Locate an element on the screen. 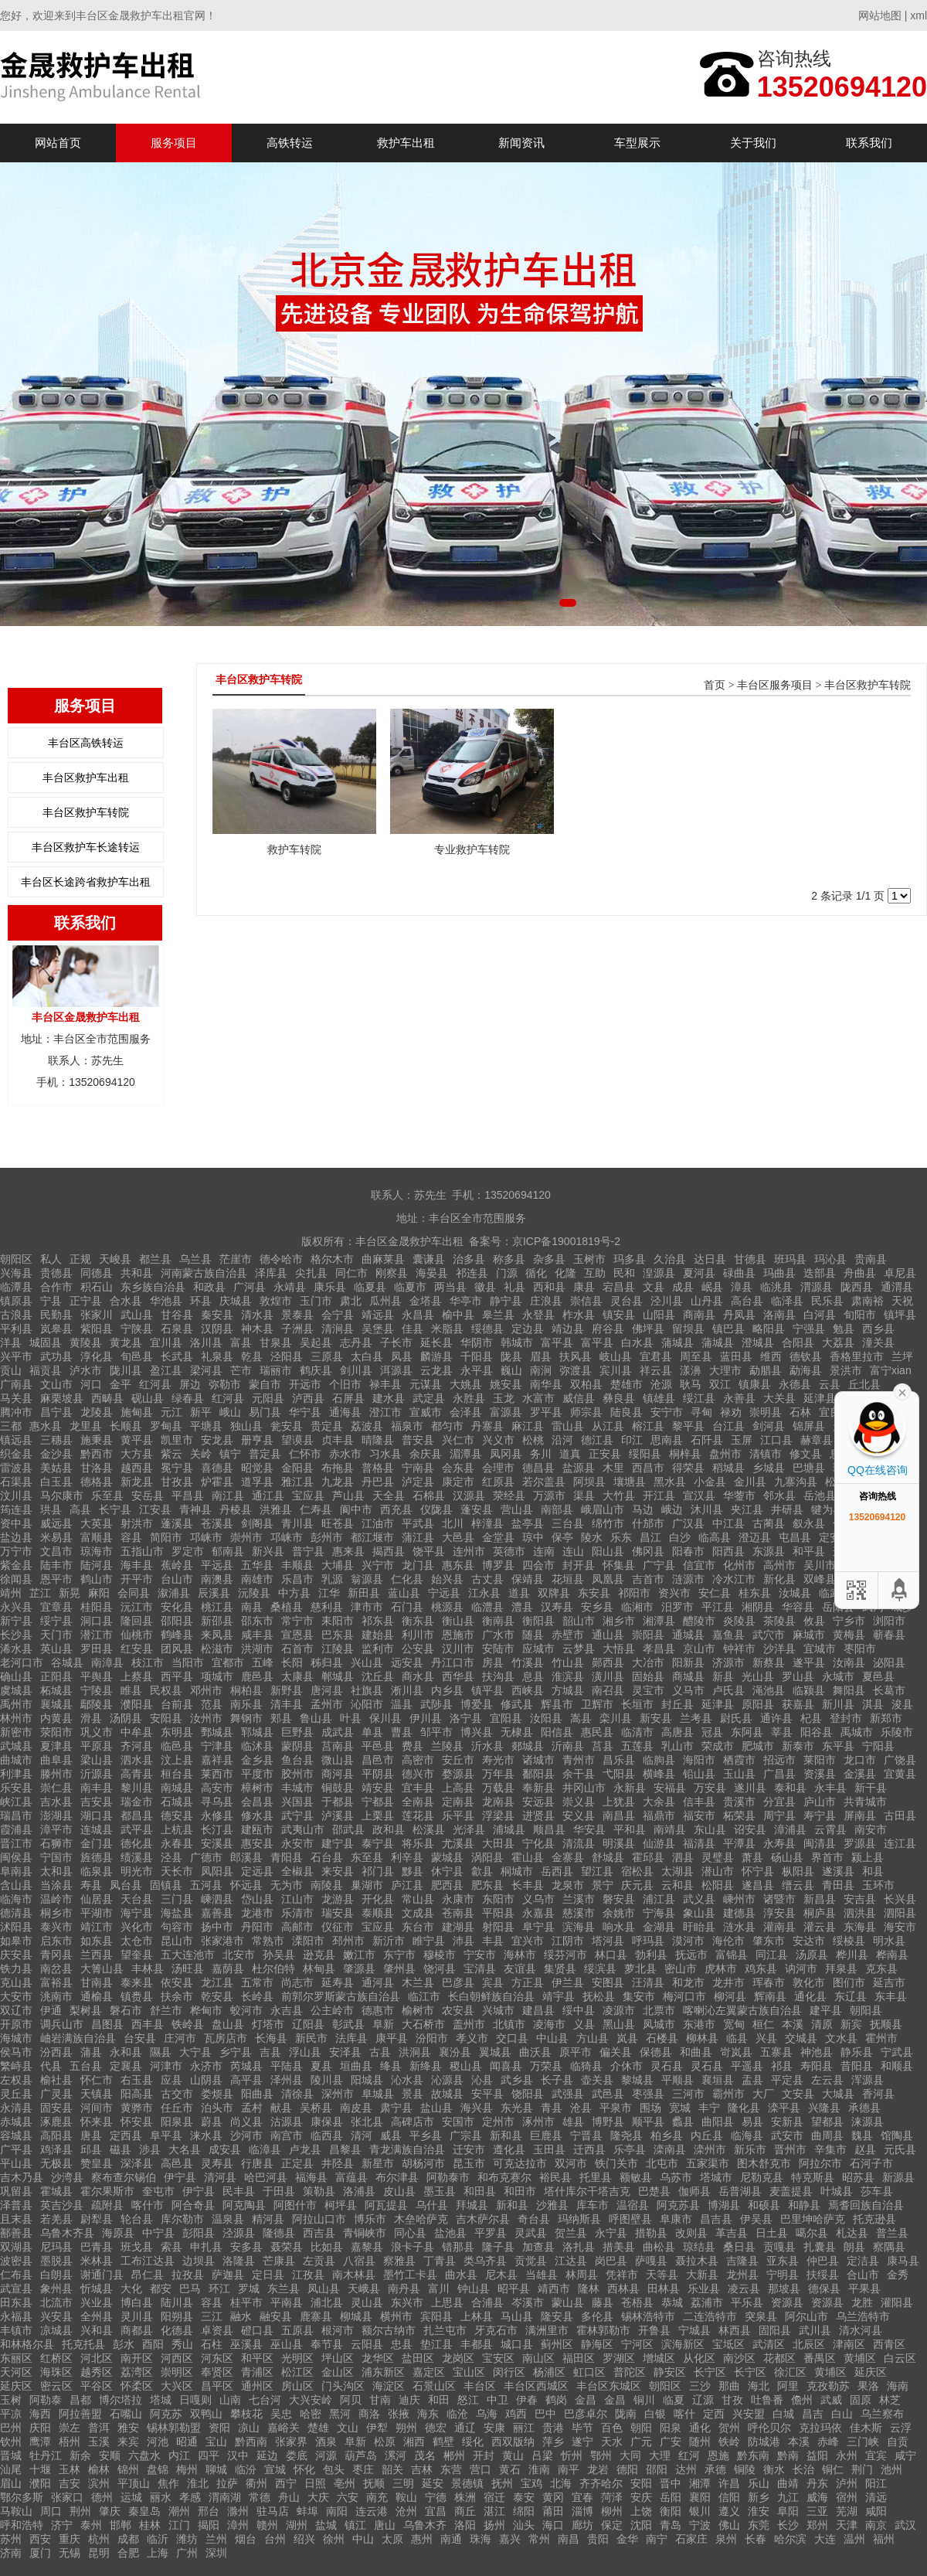 The width and height of the screenshot is (927, 2576). 泾阳县 is located at coordinates (286, 1356).